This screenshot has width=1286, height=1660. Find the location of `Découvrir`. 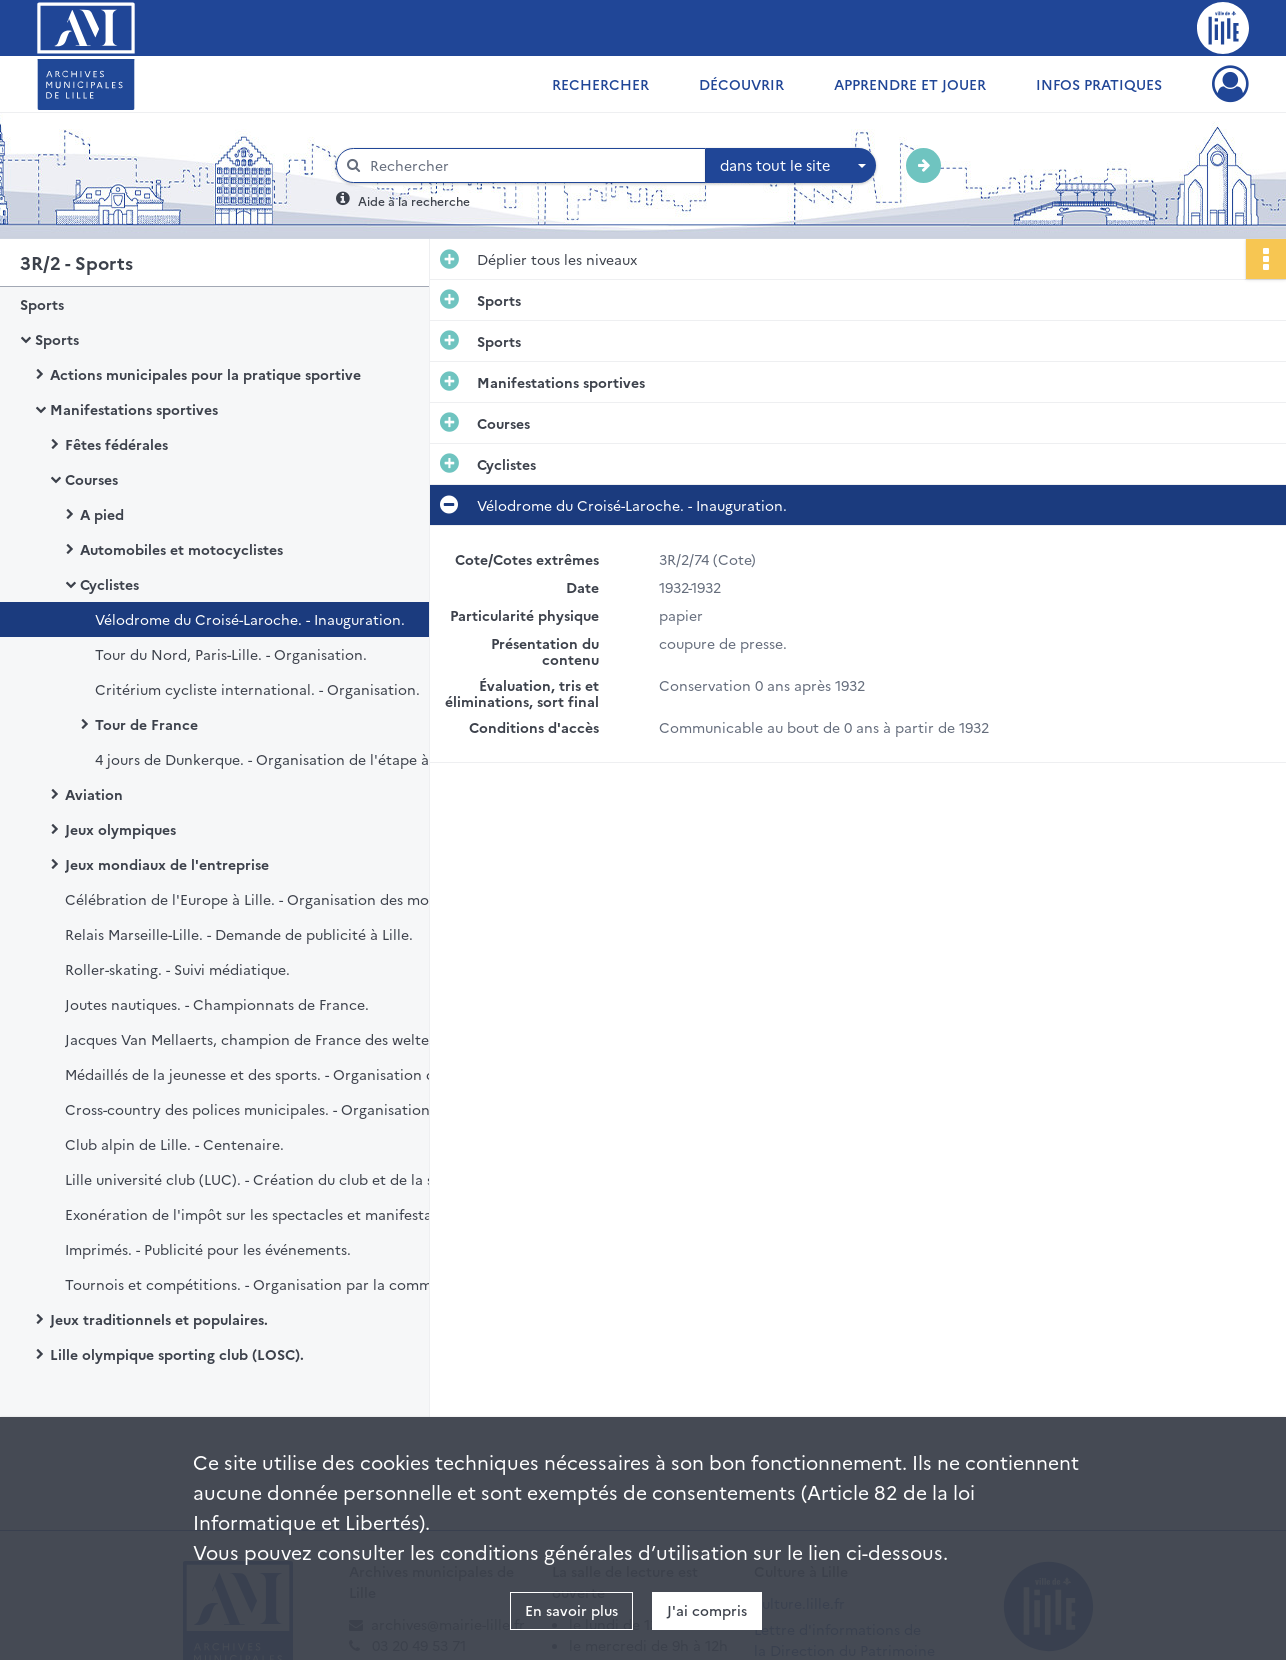

Découvrir is located at coordinates (741, 84).